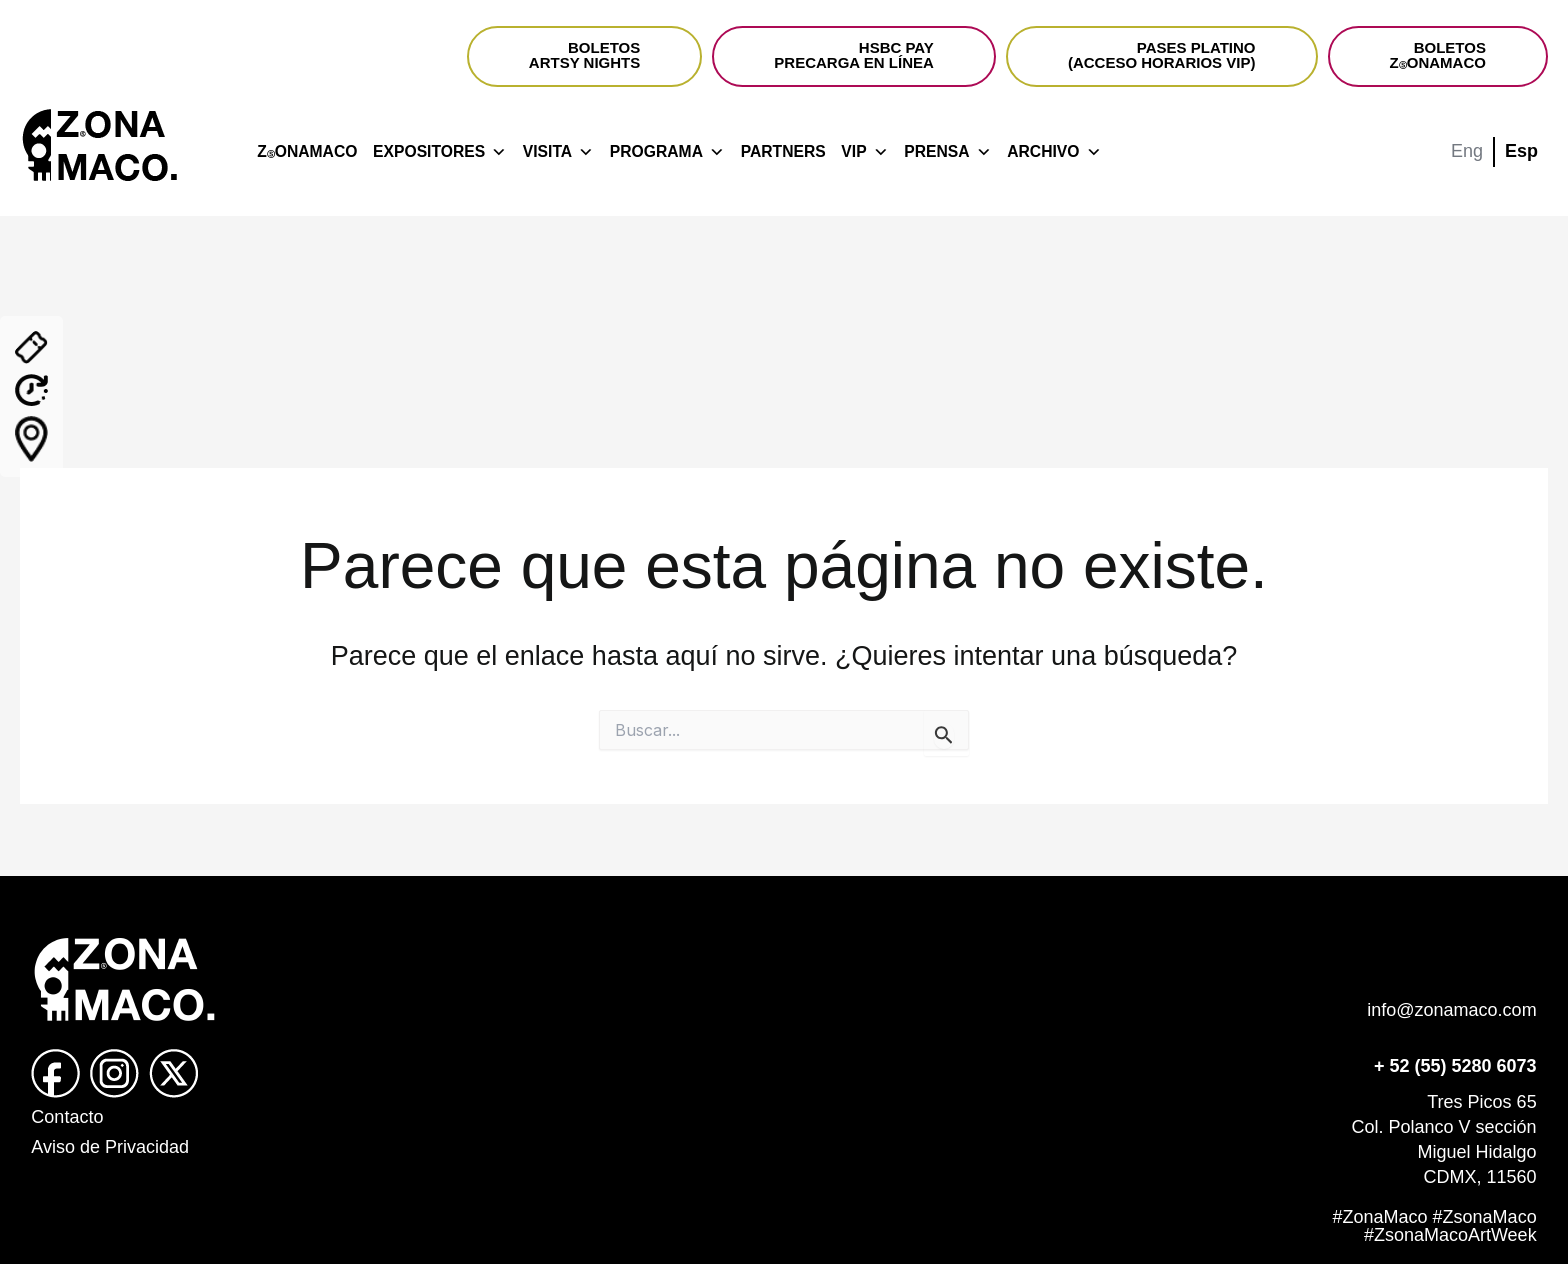 This screenshot has height=1264, width=1568. Describe the element at coordinates (67, 1117) in the screenshot. I see `Contacto` at that location.